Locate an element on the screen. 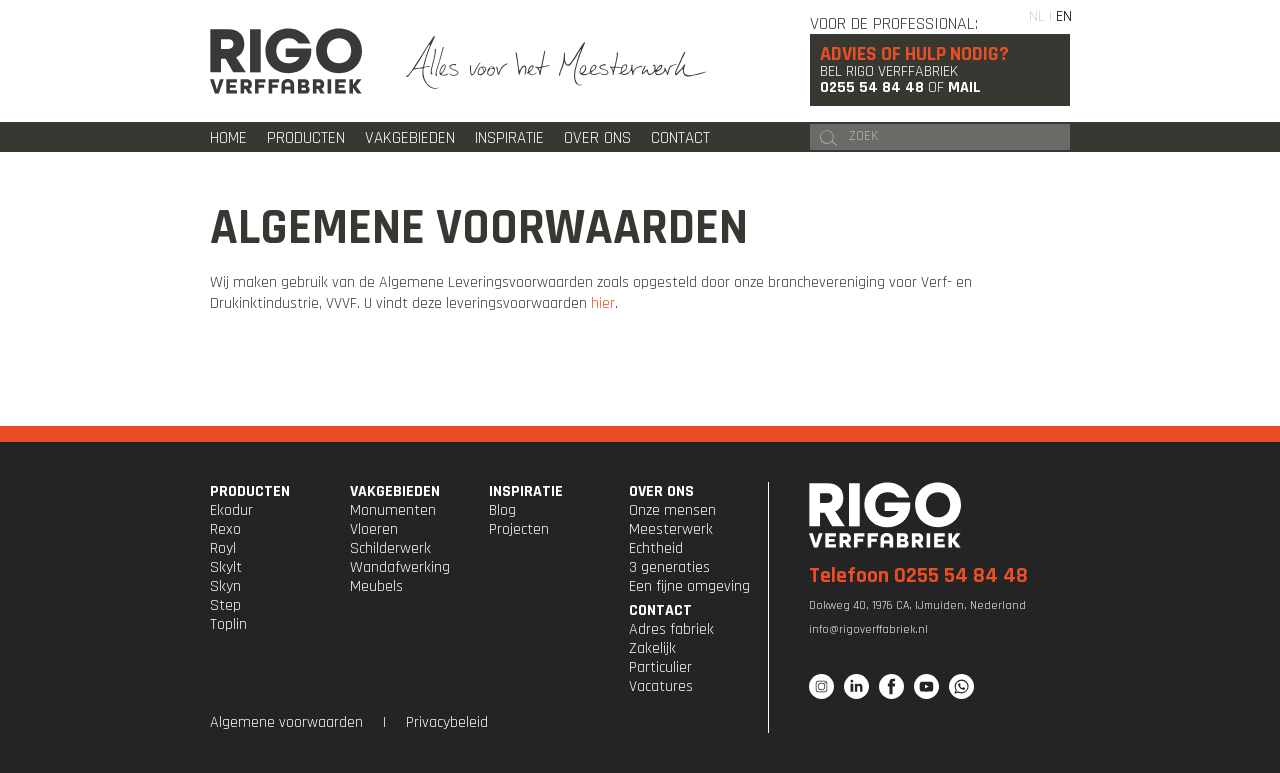 This screenshot has width=1280, height=773. Inspiratie is located at coordinates (509, 138).